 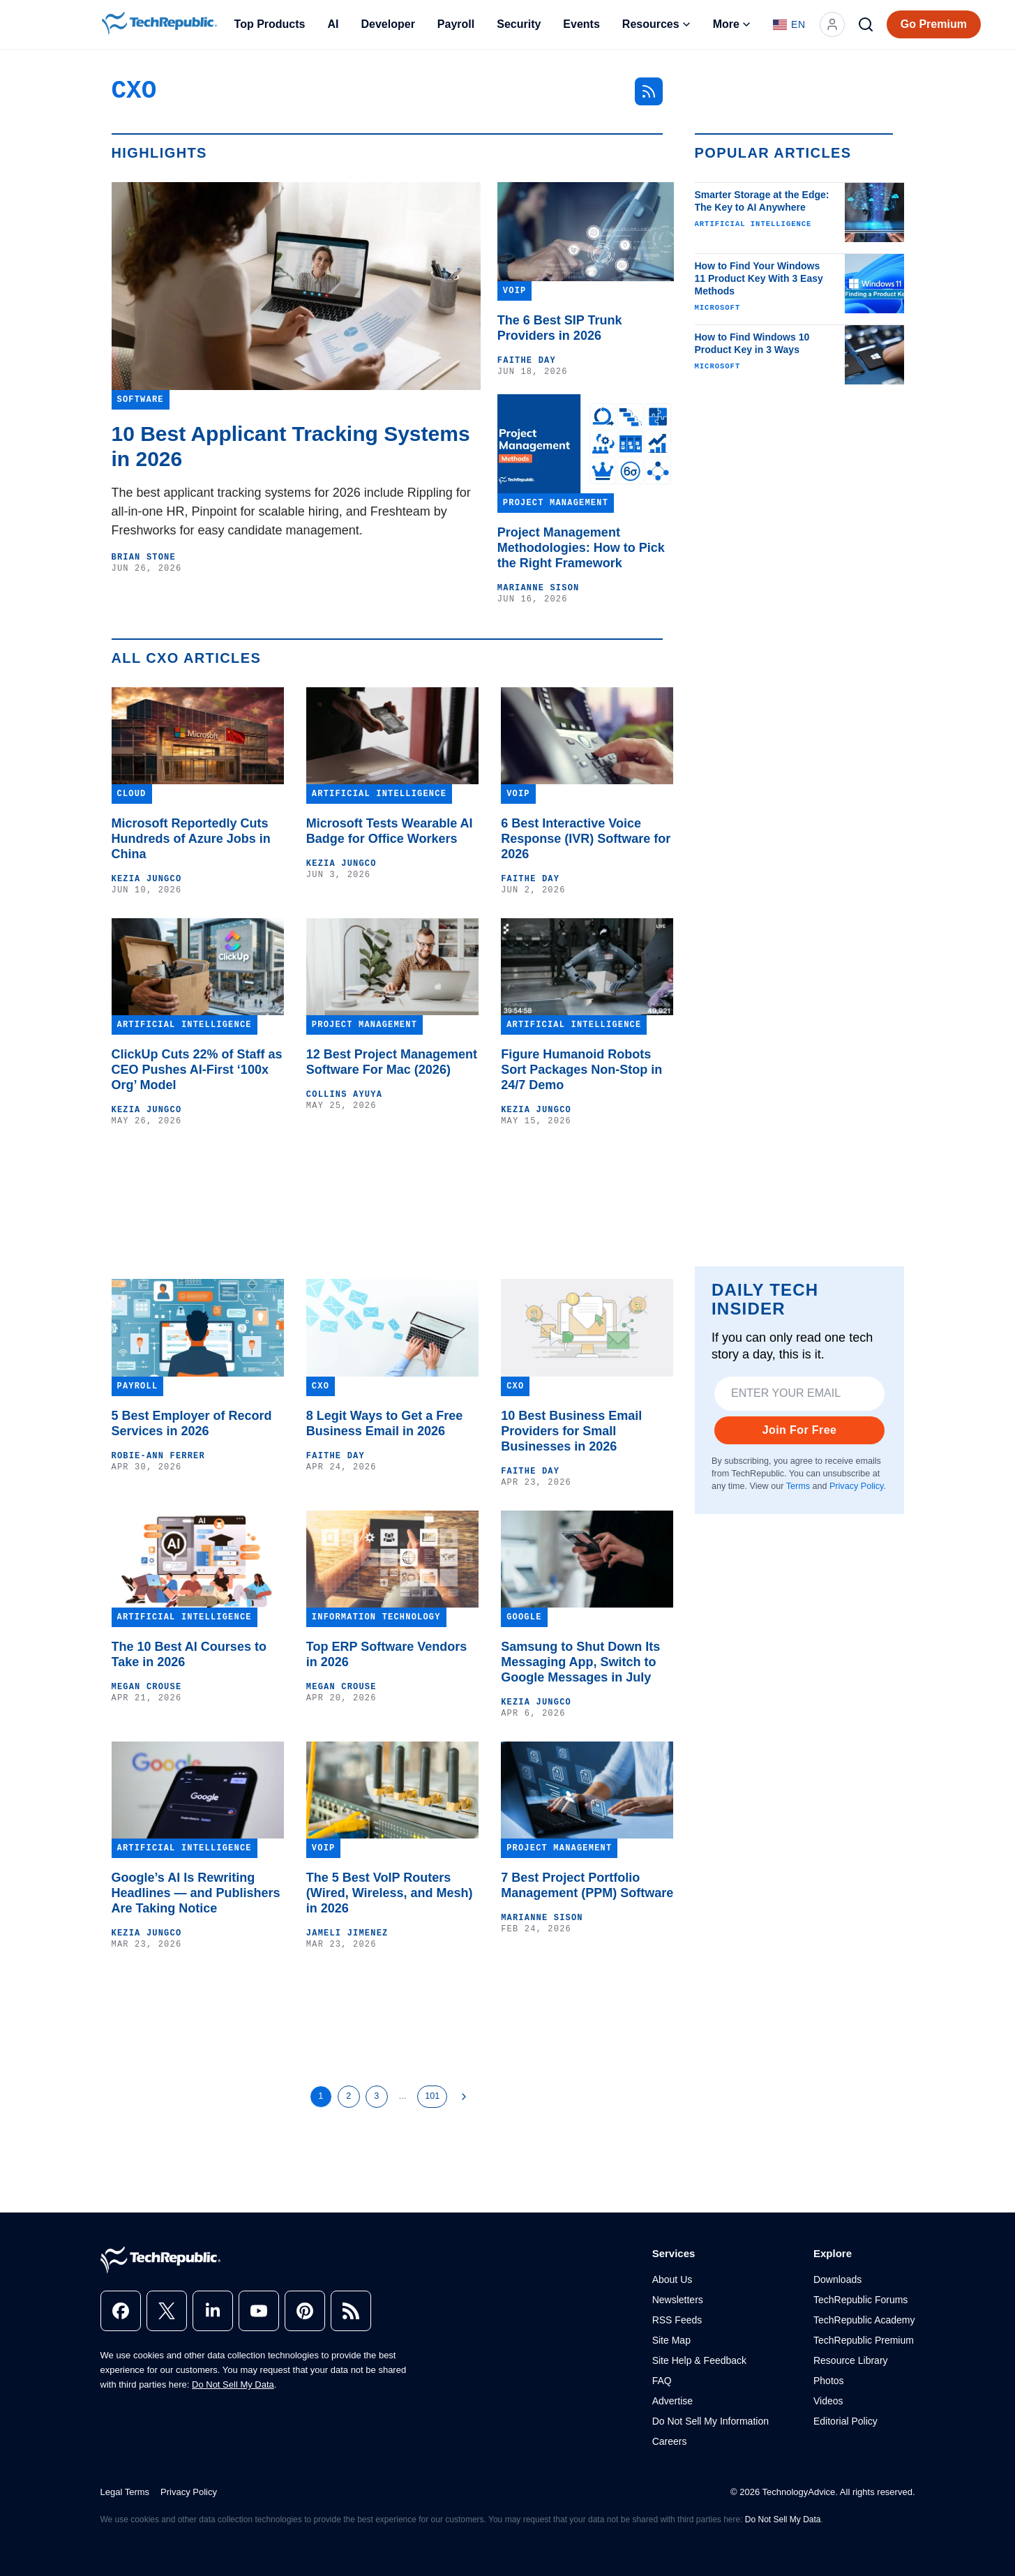 What do you see at coordinates (166, 2311) in the screenshot?
I see `[x]` at bounding box center [166, 2311].